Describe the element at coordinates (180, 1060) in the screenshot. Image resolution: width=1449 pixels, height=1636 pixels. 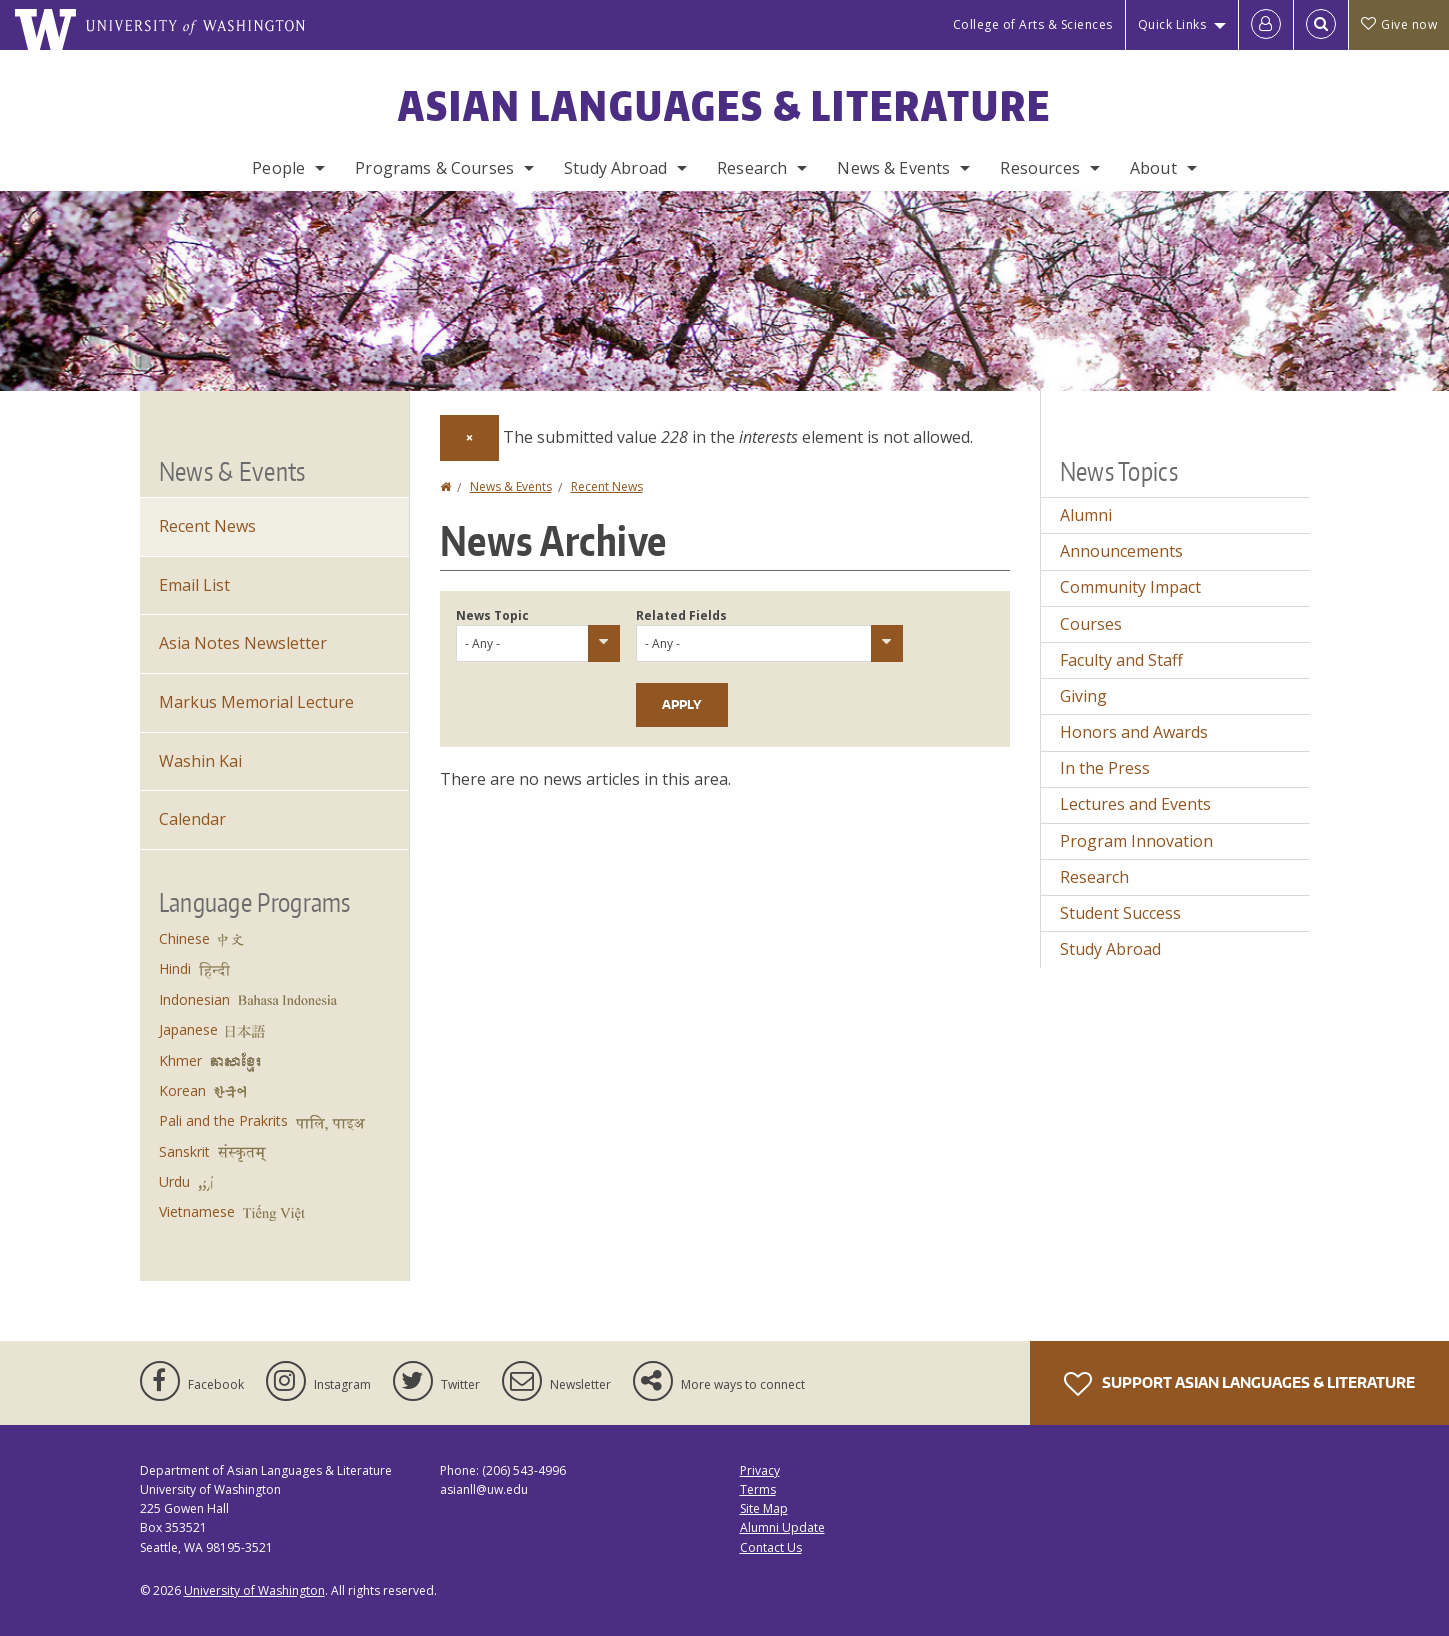
I see `Khmer` at that location.